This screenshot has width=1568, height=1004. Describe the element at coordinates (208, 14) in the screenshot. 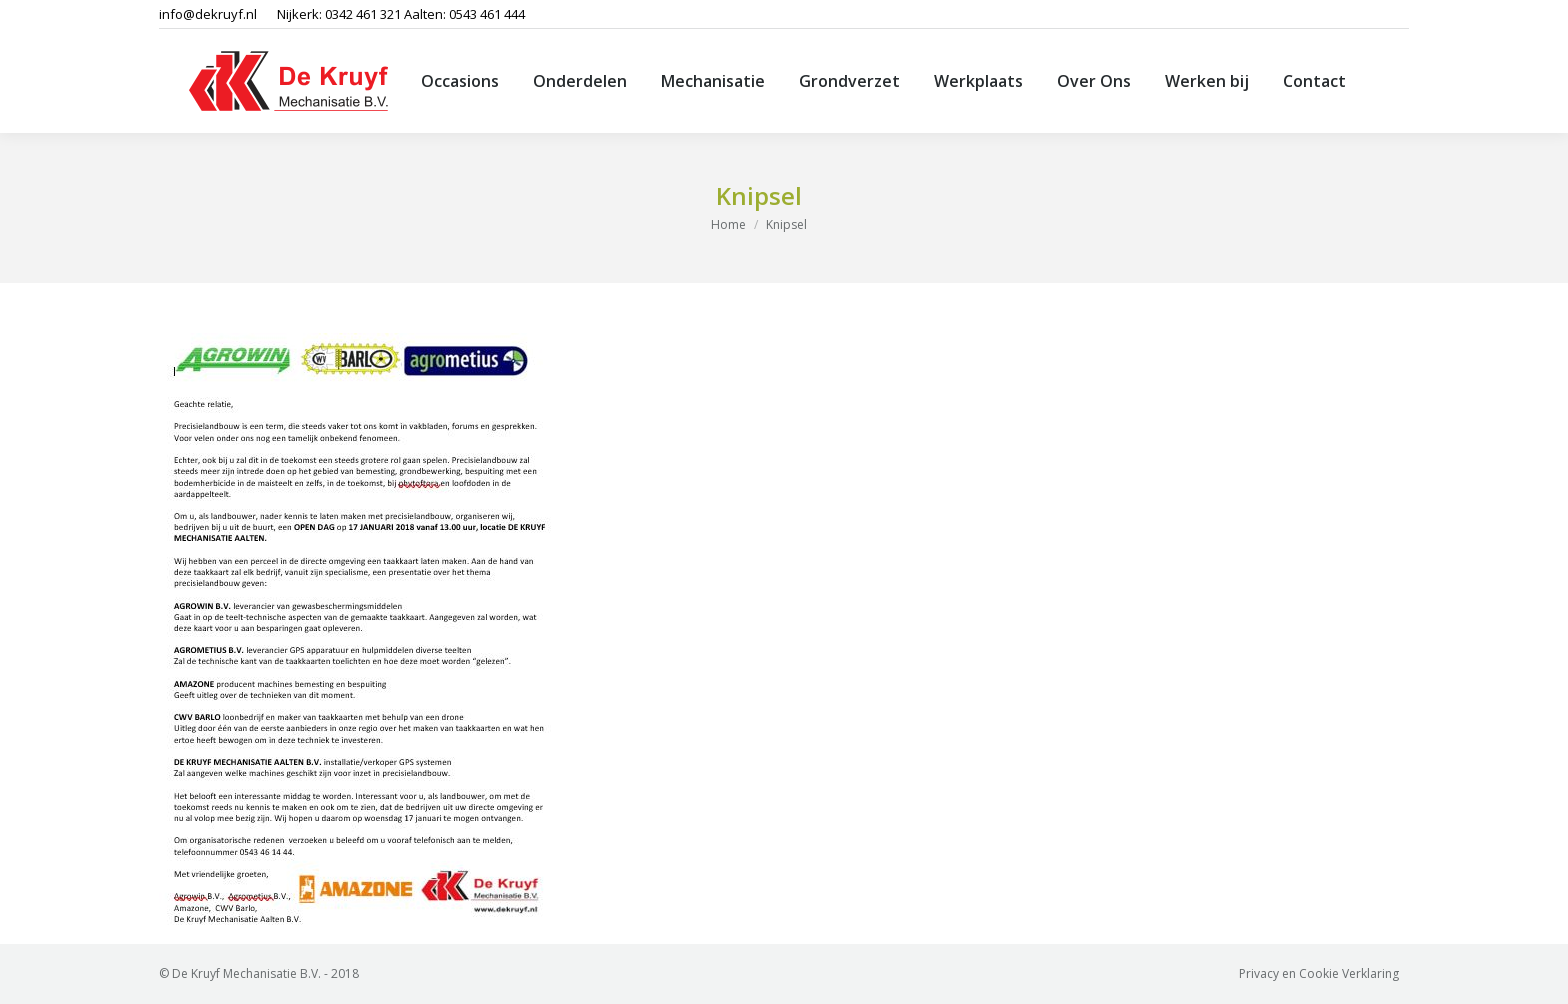

I see `info@dekruyf.nl` at that location.